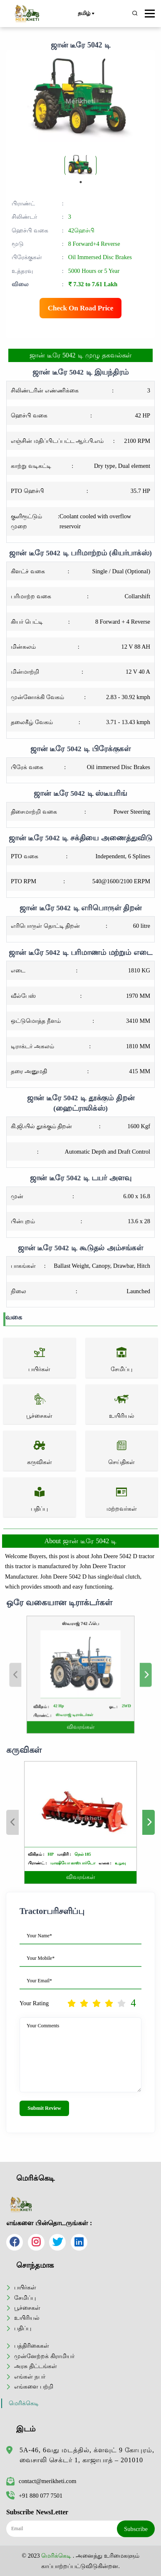  Describe the element at coordinates (24, 2403) in the screenshot. I see `மெரிக்கெடி` at that location.